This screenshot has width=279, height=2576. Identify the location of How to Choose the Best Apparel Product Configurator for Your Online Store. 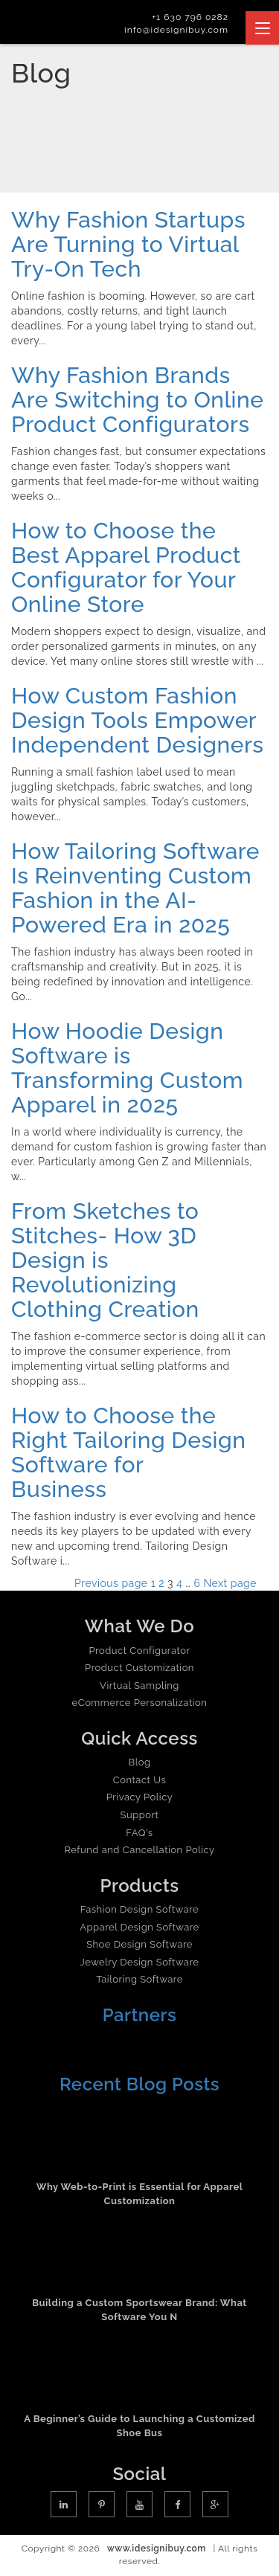
(126, 567).